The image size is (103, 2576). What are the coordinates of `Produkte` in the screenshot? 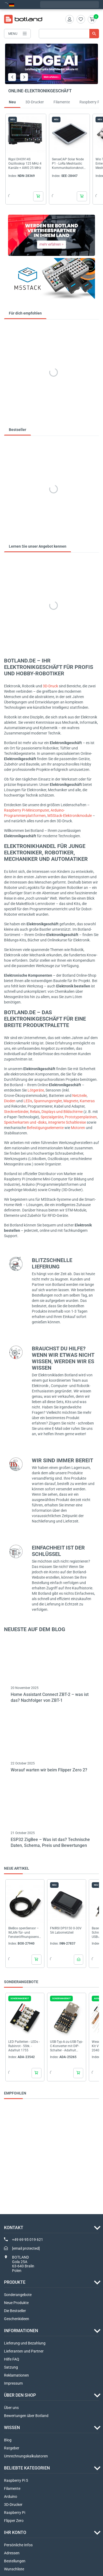 It's located at (14, 2282).